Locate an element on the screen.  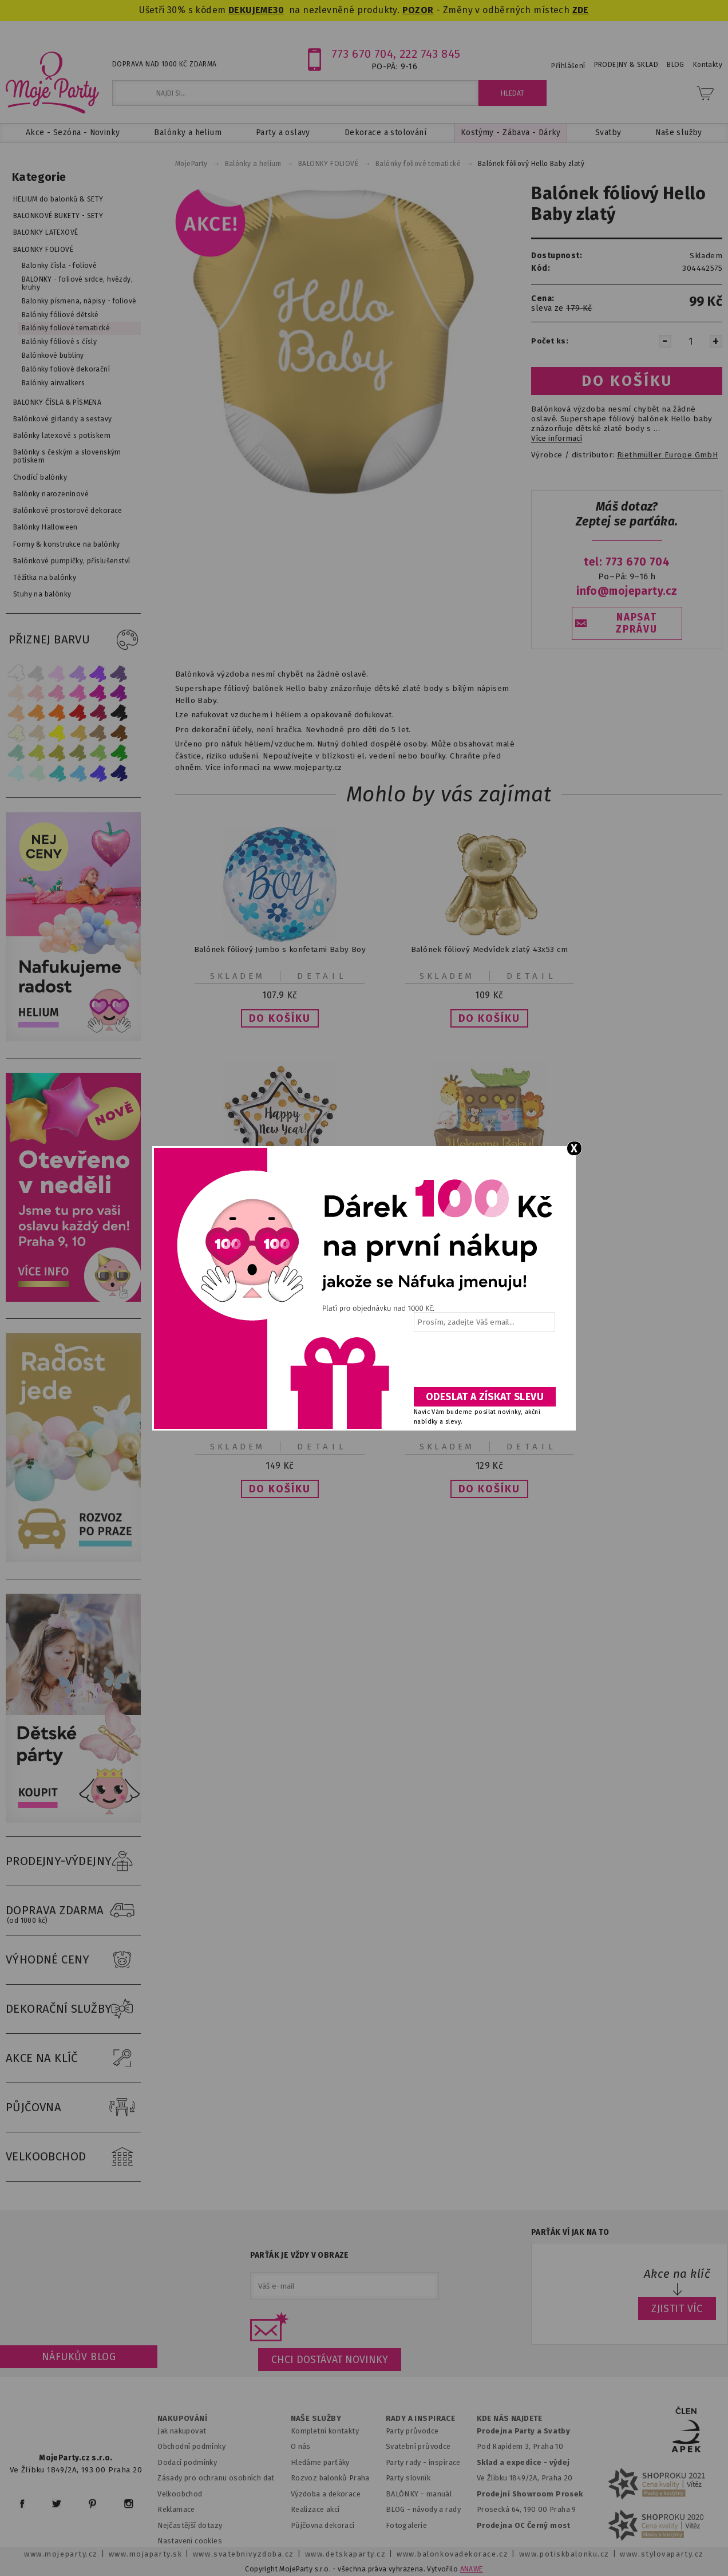
anuál is located at coordinates (442, 2494).